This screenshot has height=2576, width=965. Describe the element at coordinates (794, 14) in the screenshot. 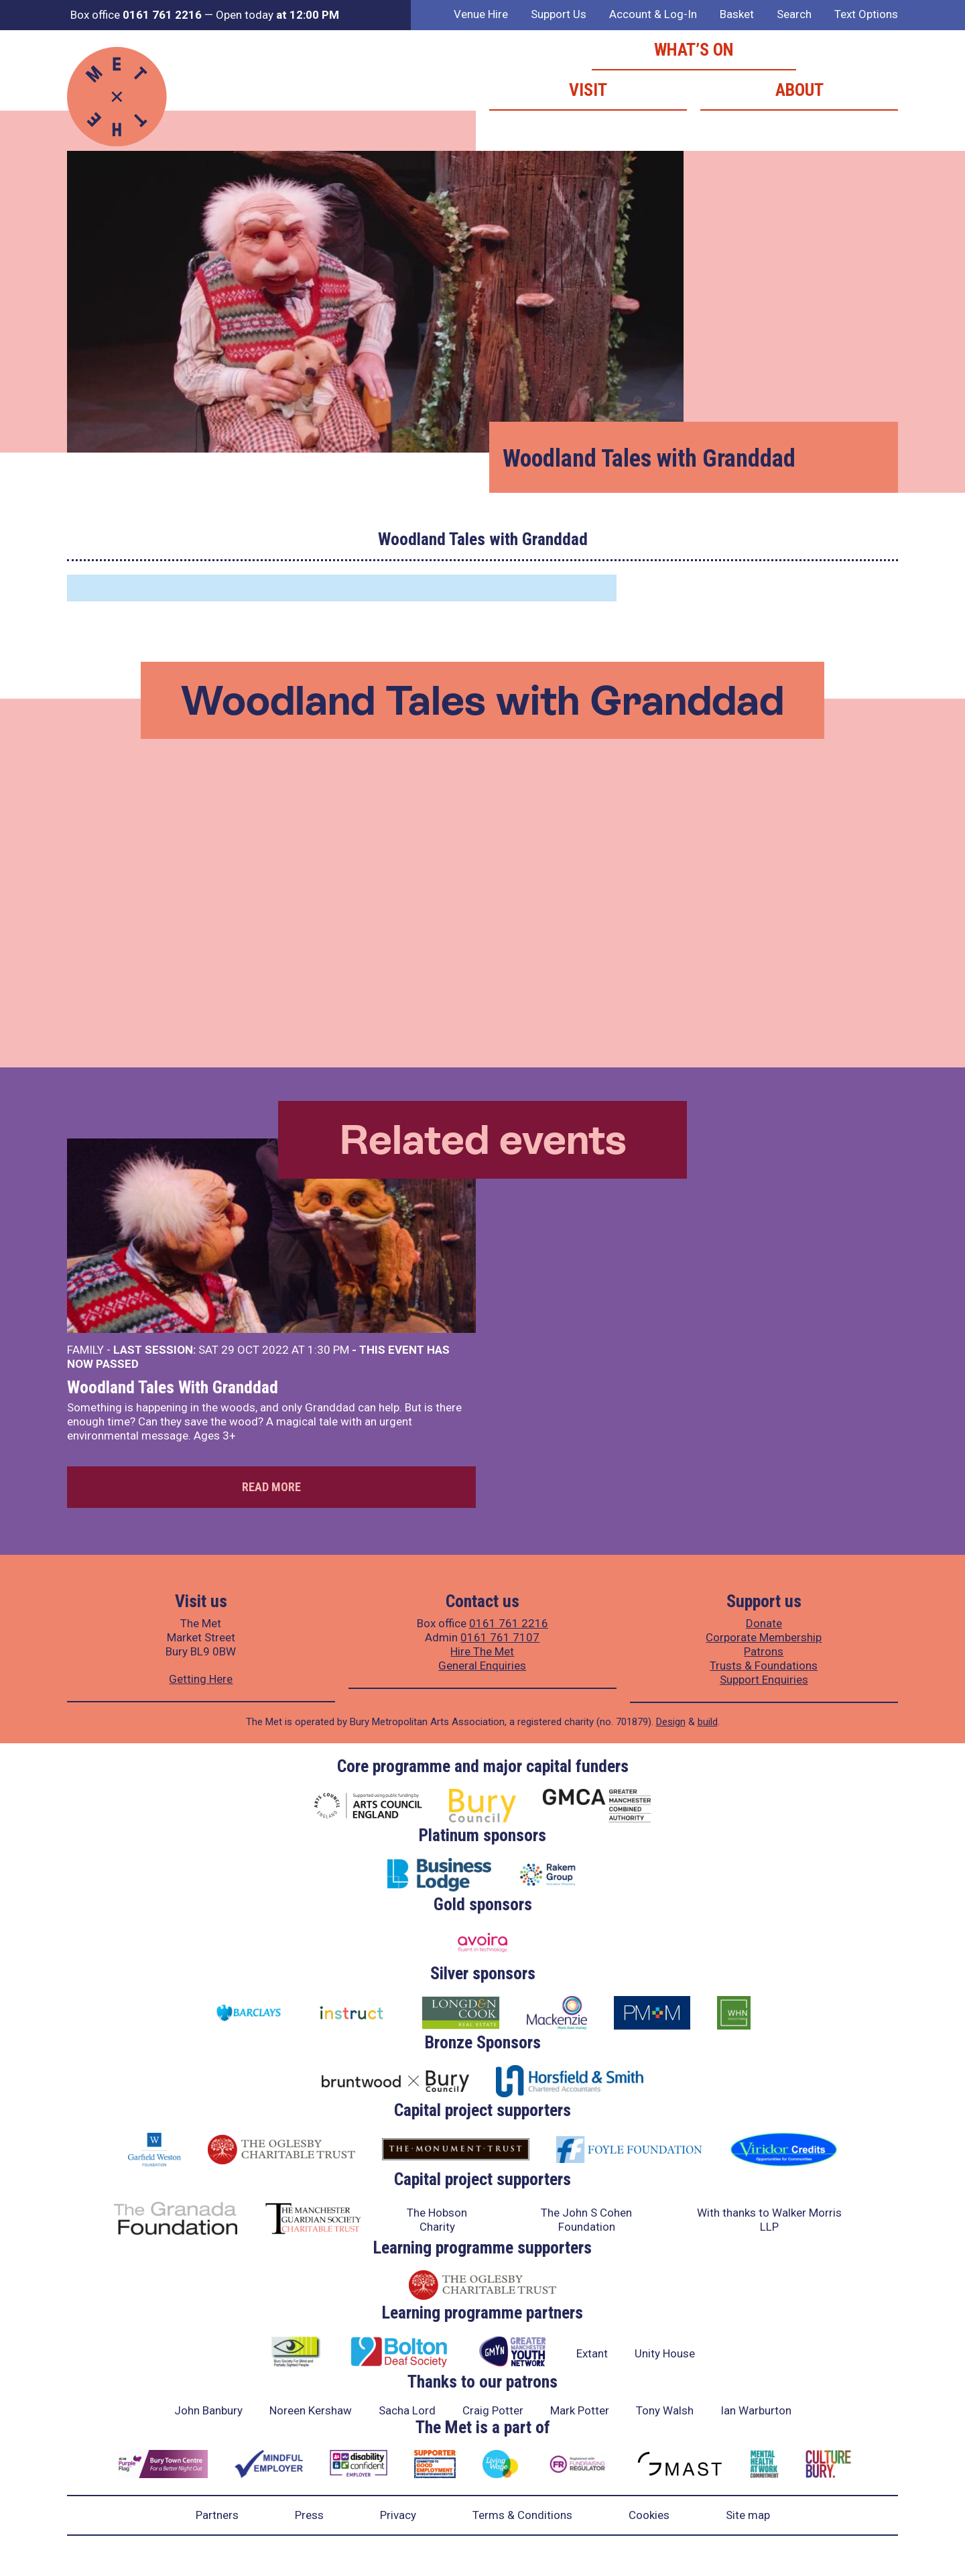

I see `Search` at that location.